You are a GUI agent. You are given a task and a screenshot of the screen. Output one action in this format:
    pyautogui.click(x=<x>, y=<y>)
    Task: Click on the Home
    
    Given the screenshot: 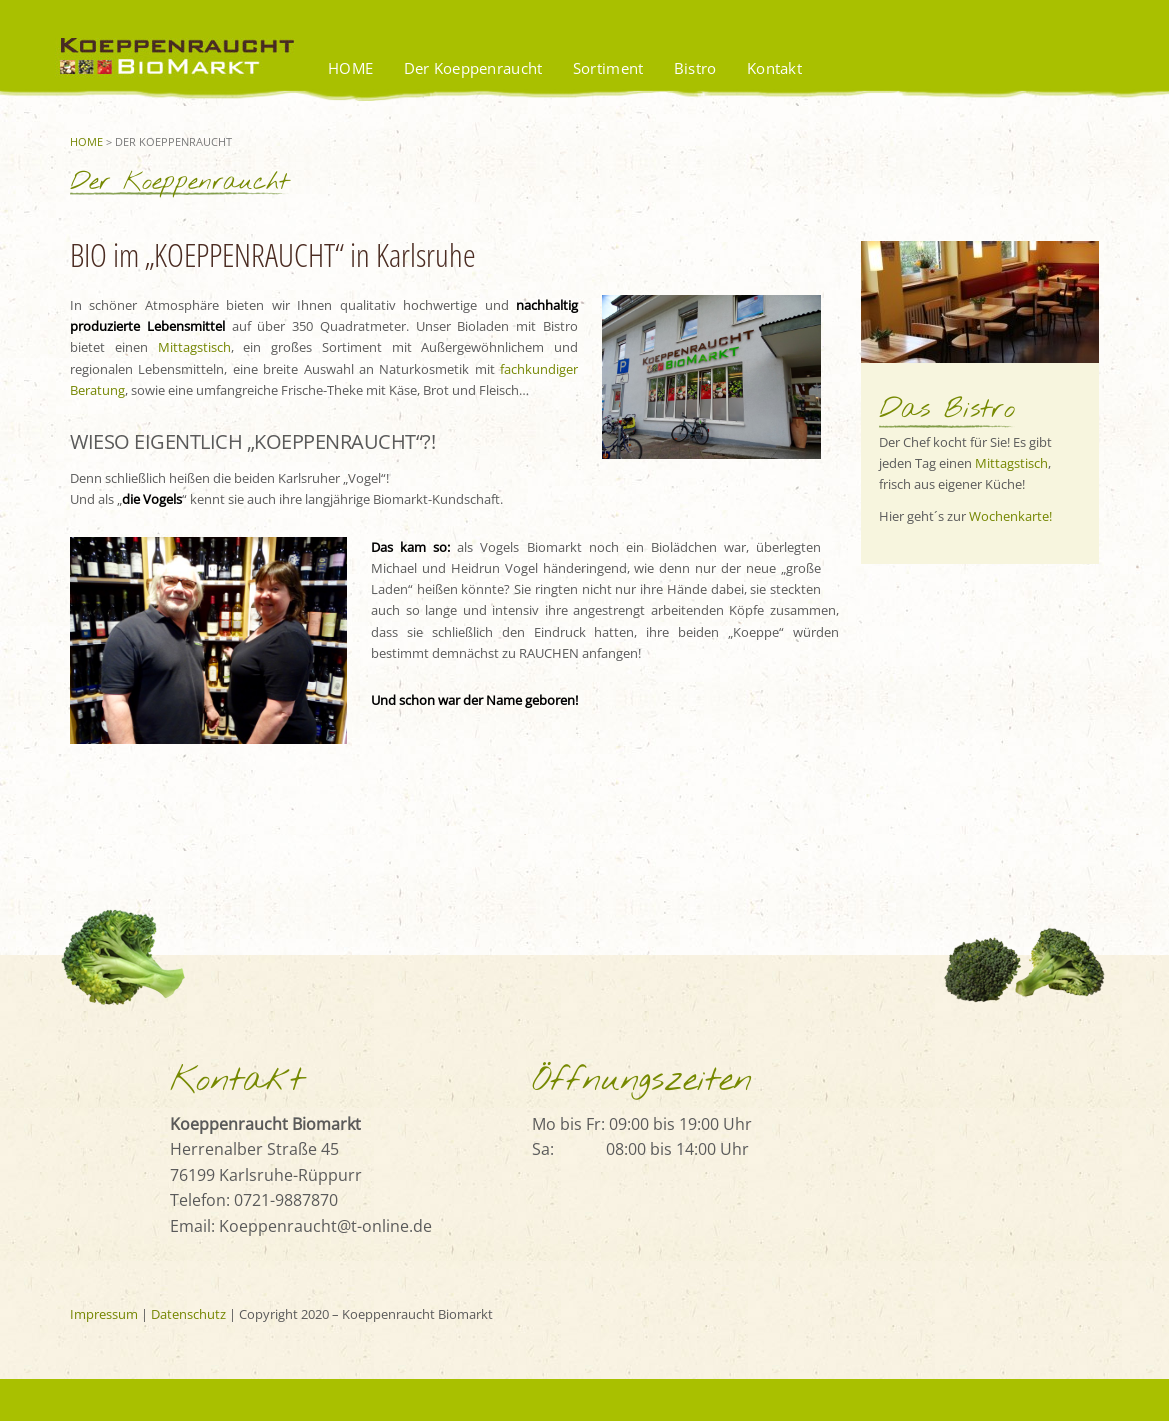 What is the action you would take?
    pyautogui.click(x=86, y=141)
    